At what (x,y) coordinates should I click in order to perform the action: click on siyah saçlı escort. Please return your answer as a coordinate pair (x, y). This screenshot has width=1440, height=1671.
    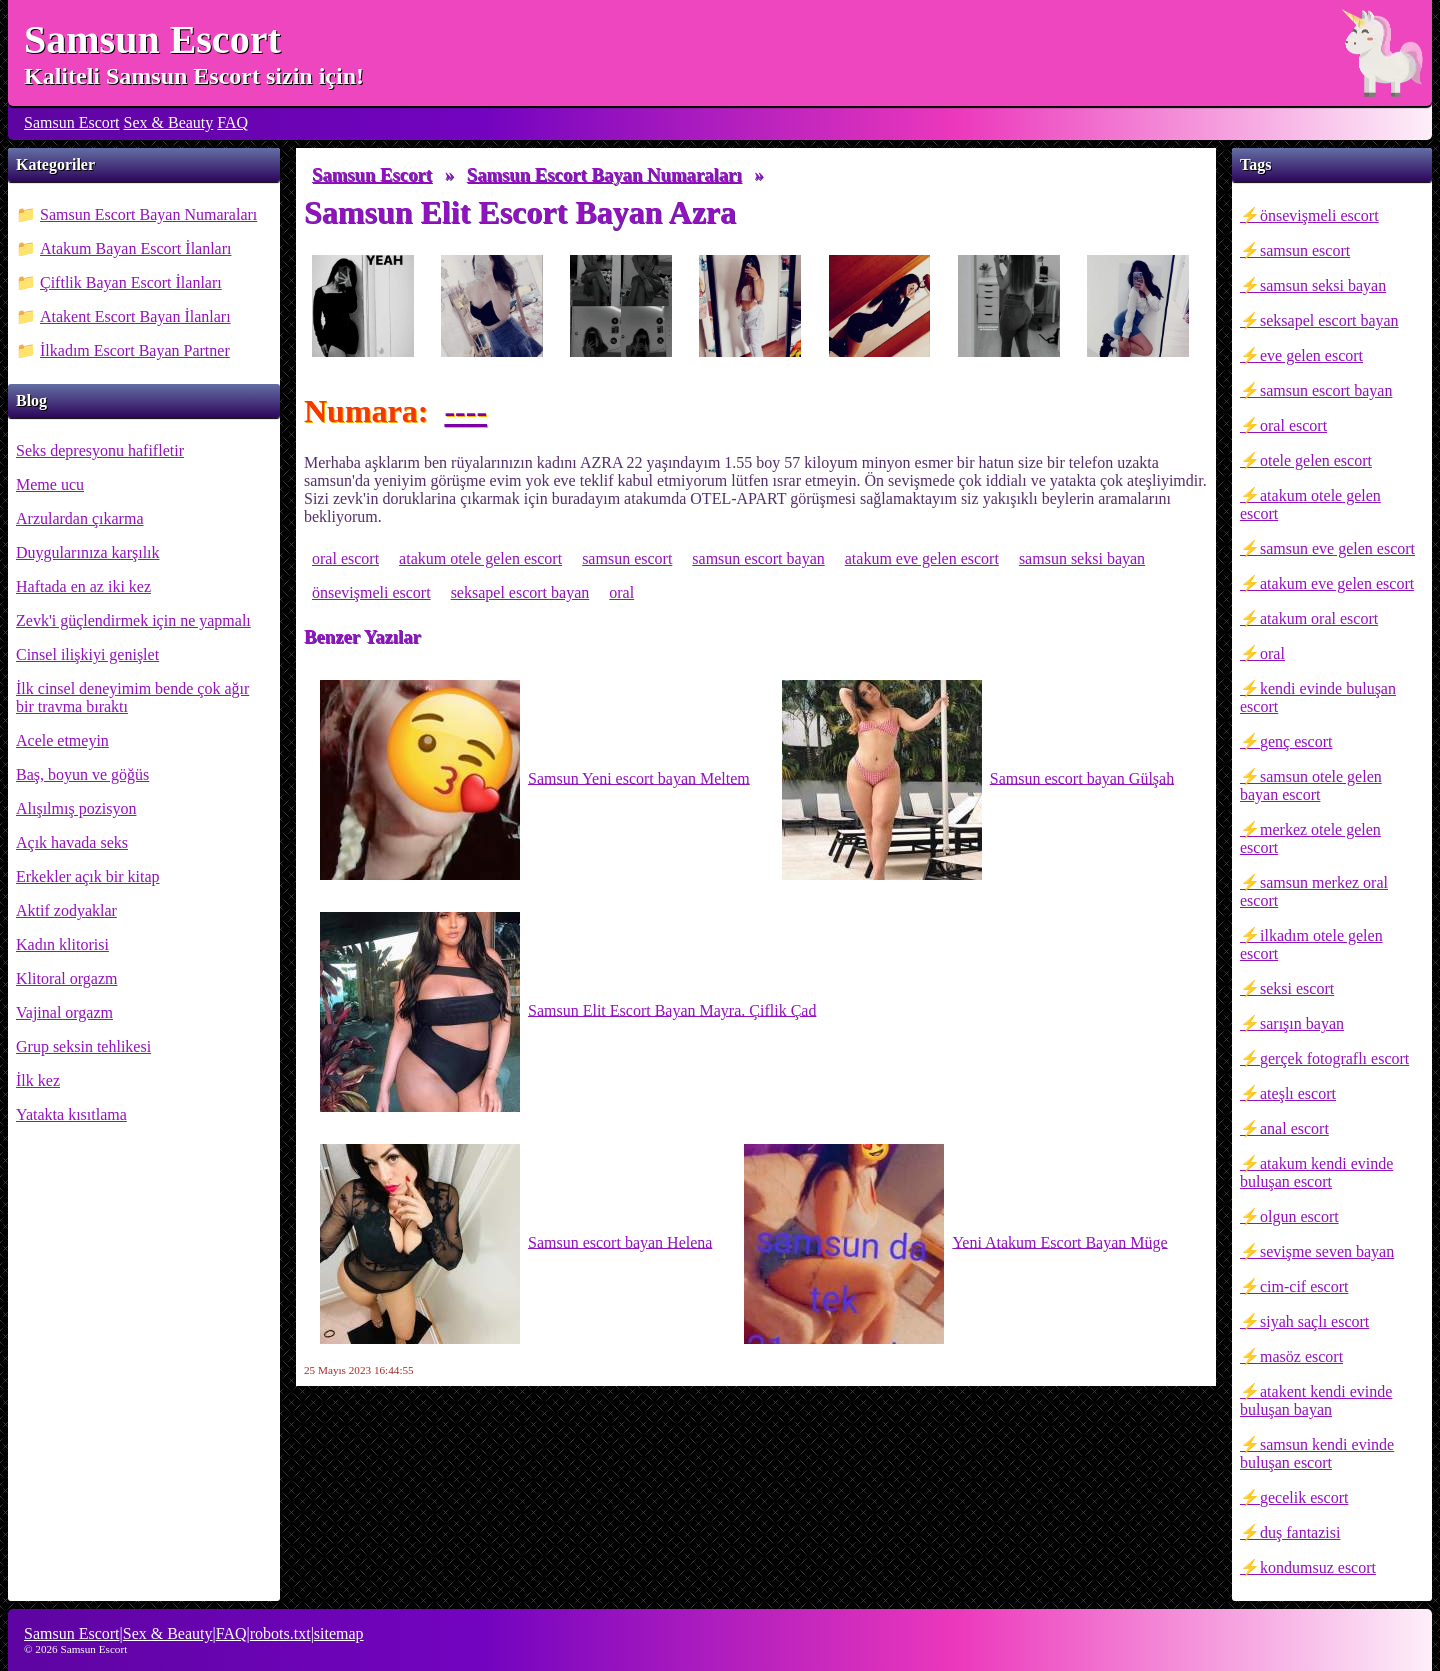
    Looking at the image, I should click on (1314, 1321).